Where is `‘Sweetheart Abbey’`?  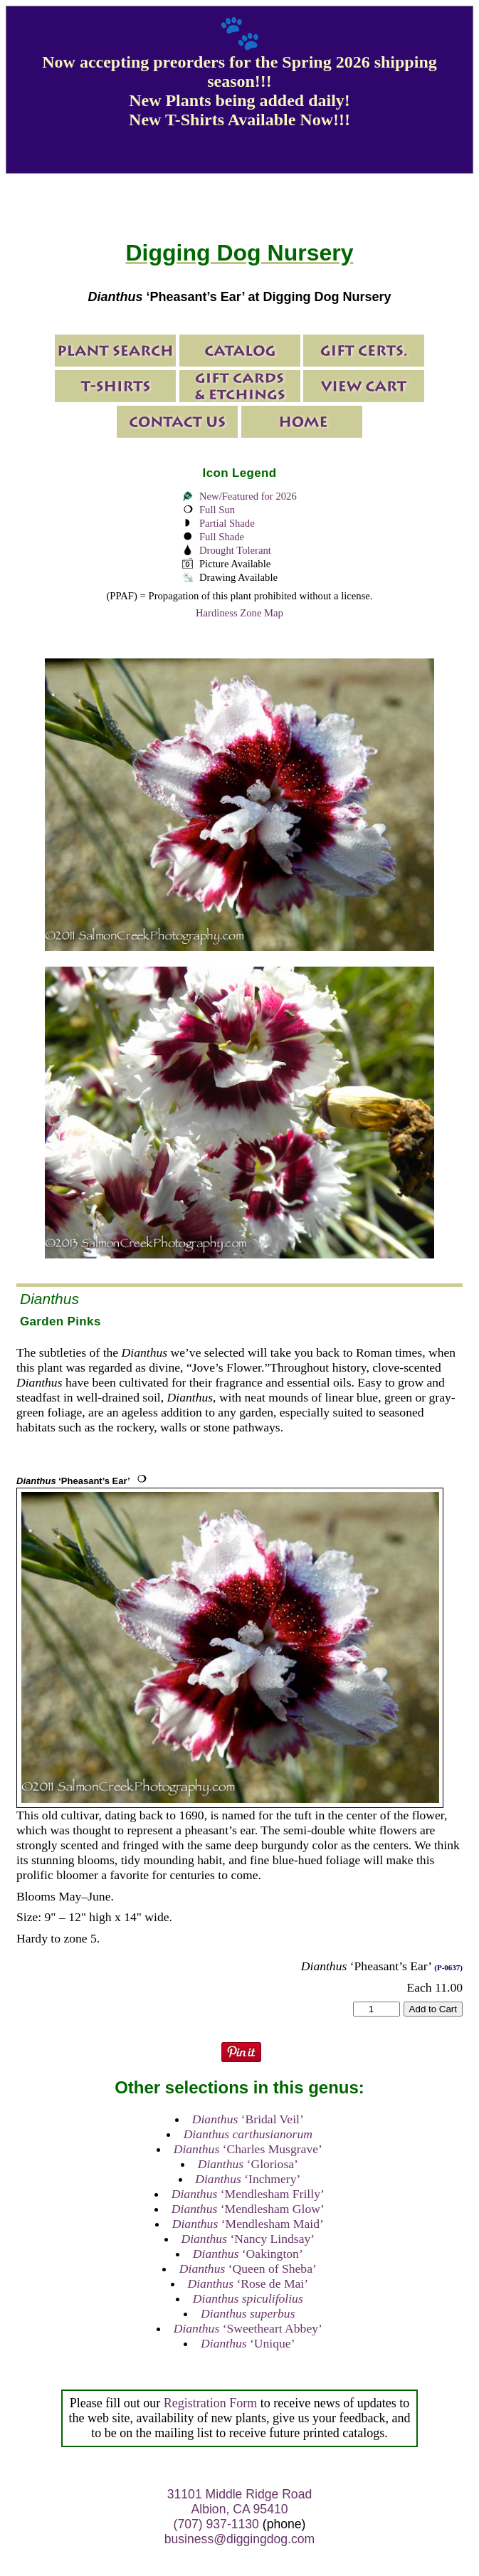
‘Sweetheart Abbey’ is located at coordinates (248, 2328).